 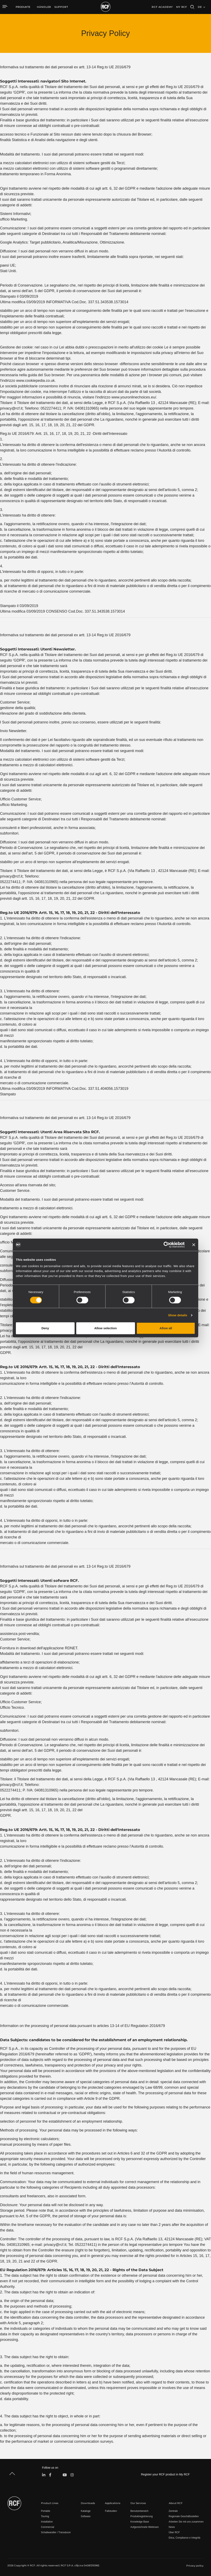 What do you see at coordinates (105, 1328) in the screenshot?
I see `Allow selection` at bounding box center [105, 1328].